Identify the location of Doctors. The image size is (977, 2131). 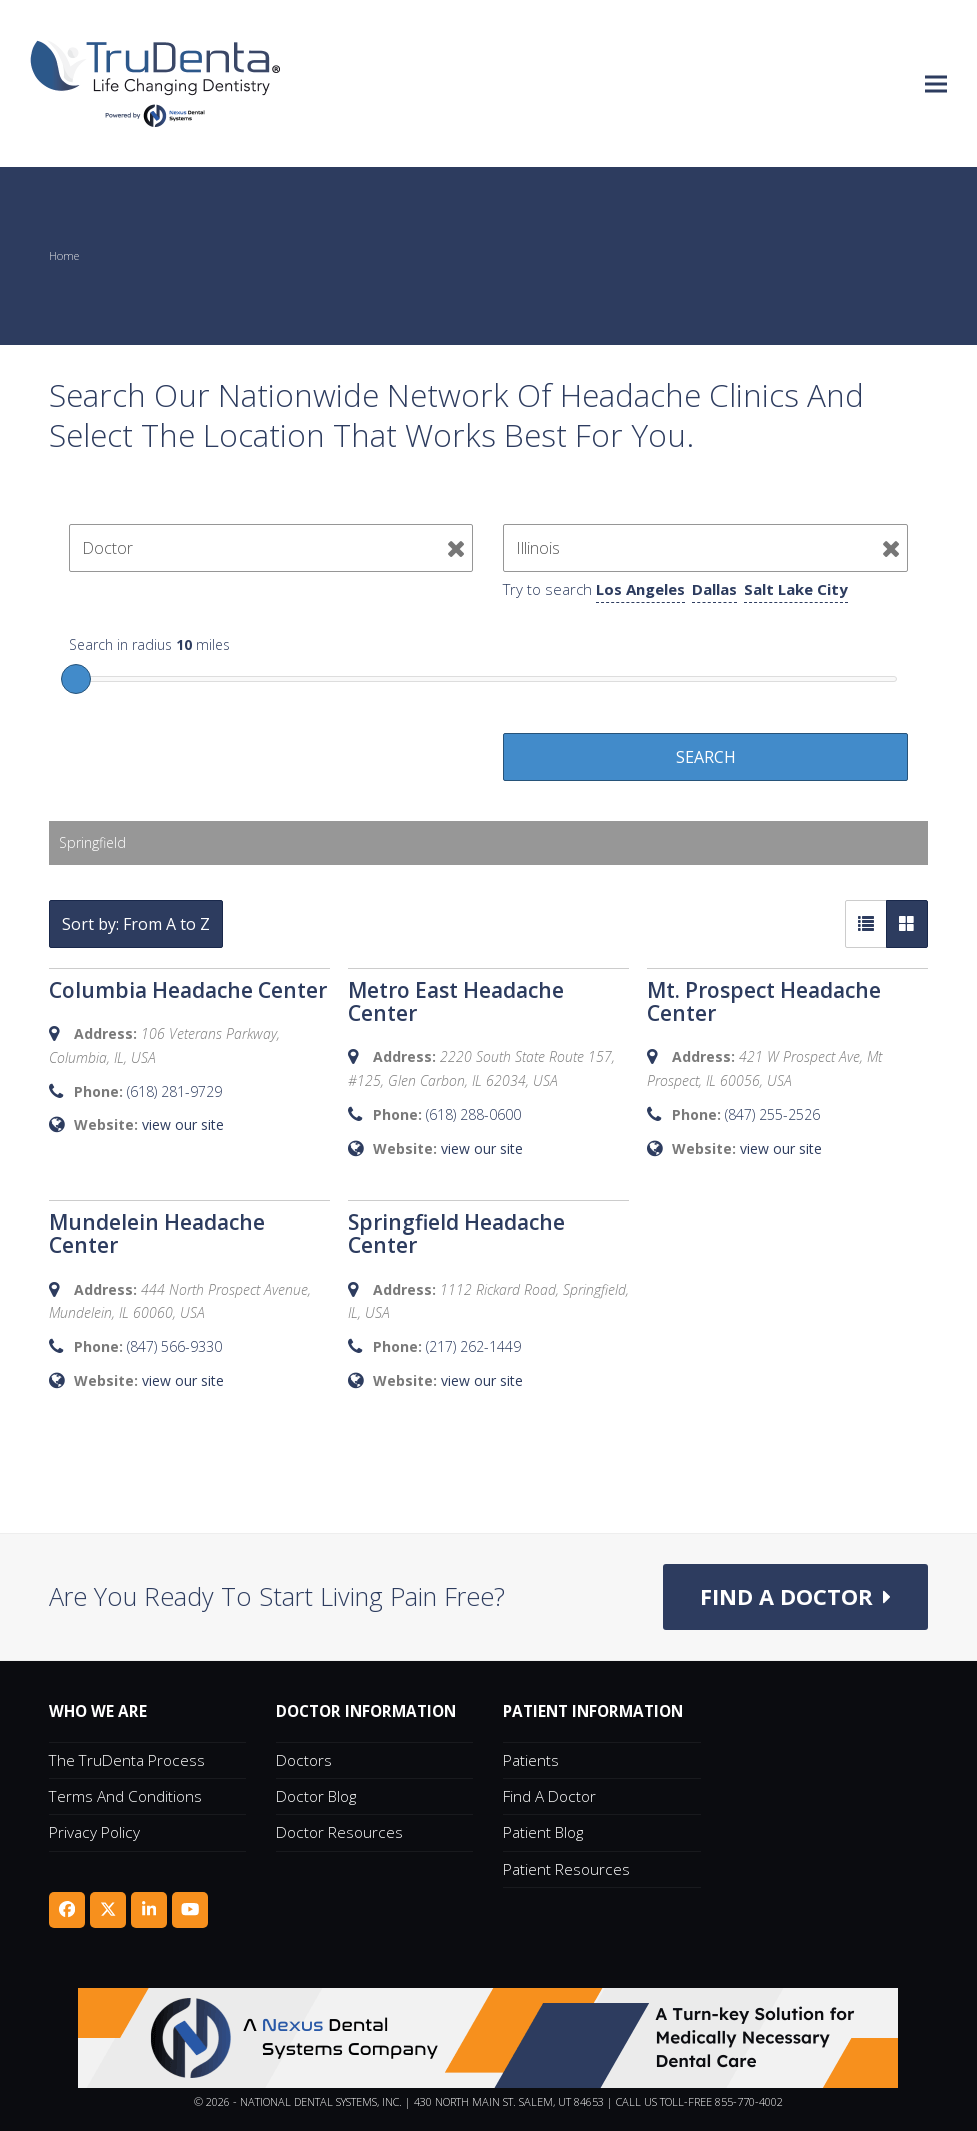
(304, 1760).